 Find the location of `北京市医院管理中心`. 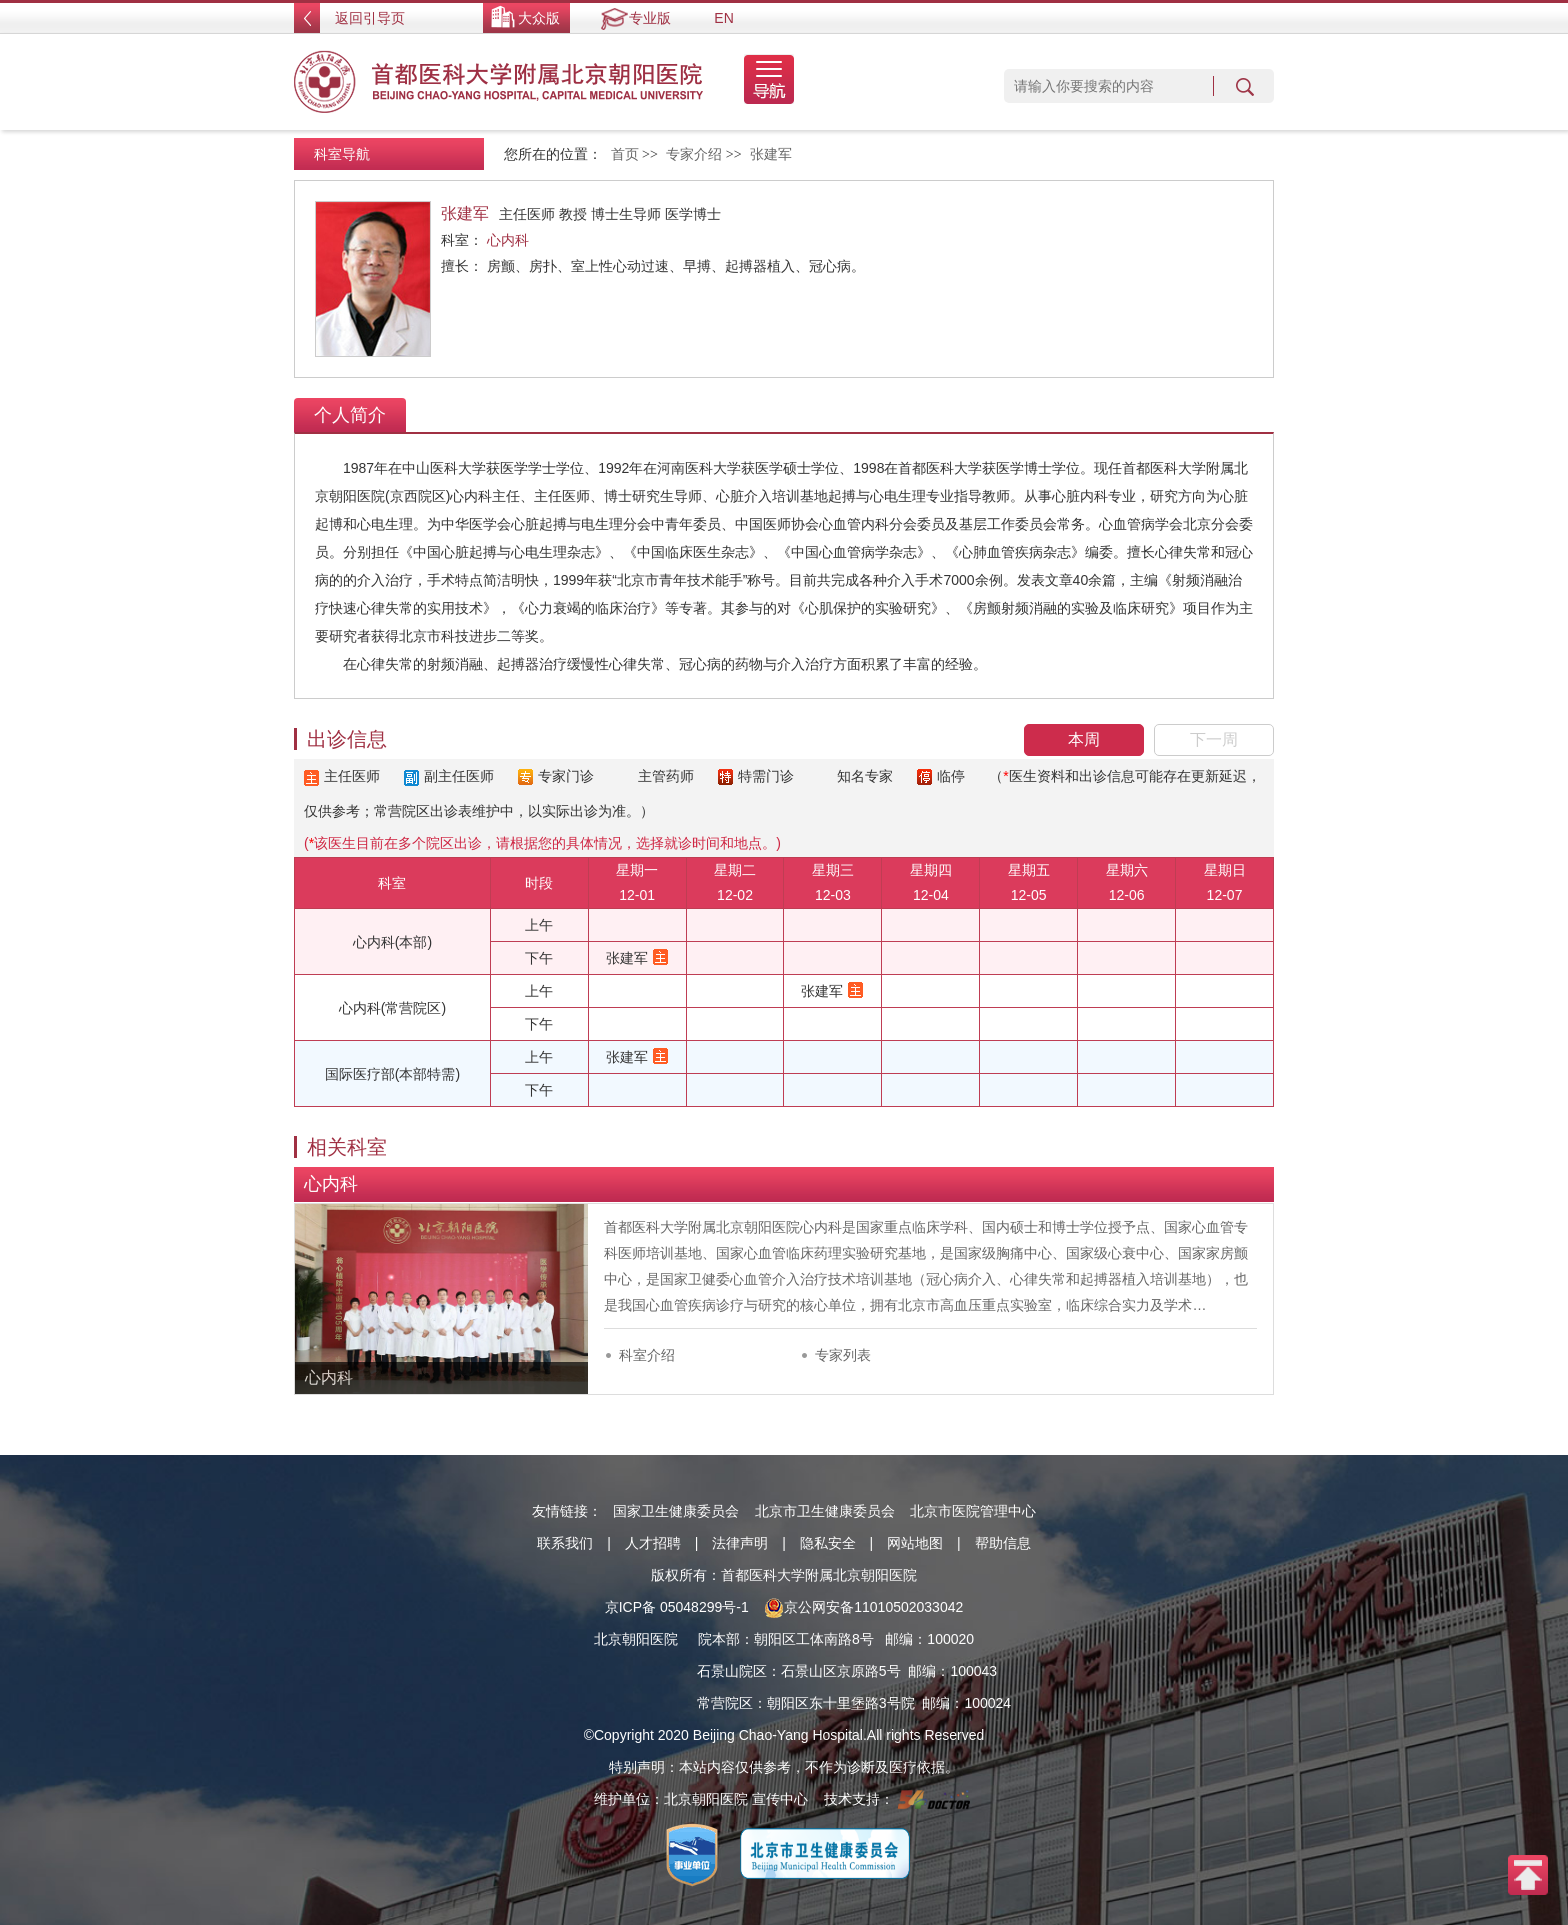

北京市医院管理中心 is located at coordinates (973, 1511).